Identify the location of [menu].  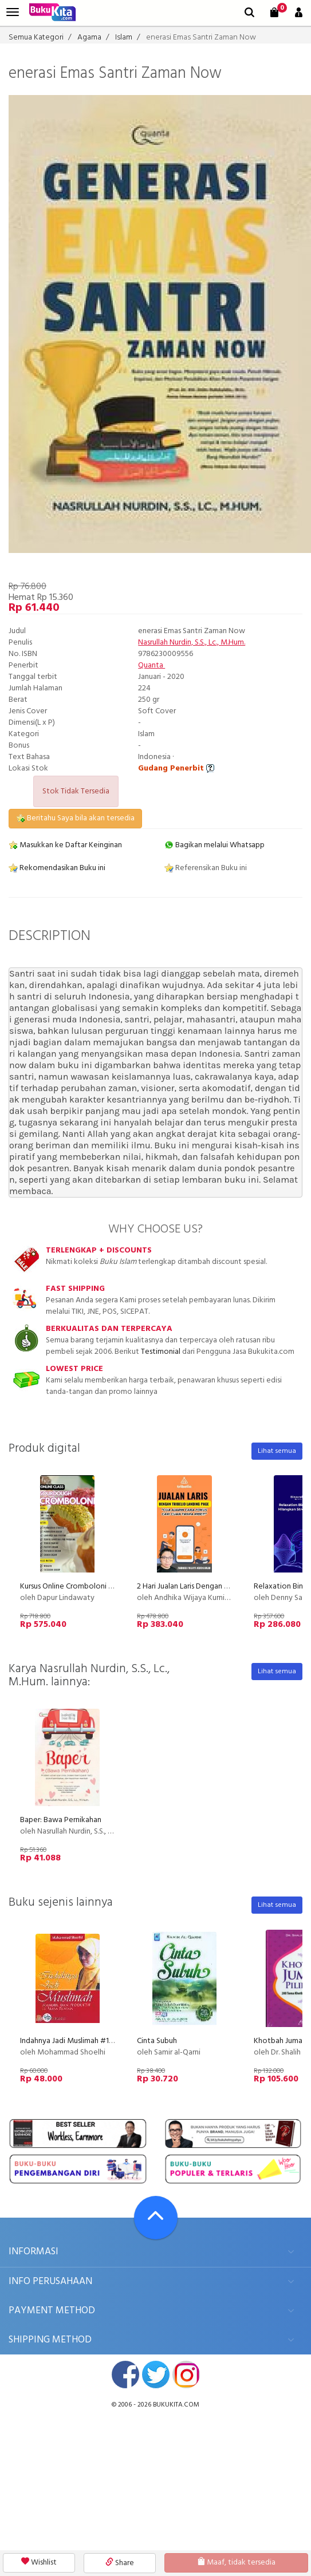
(12, 12).